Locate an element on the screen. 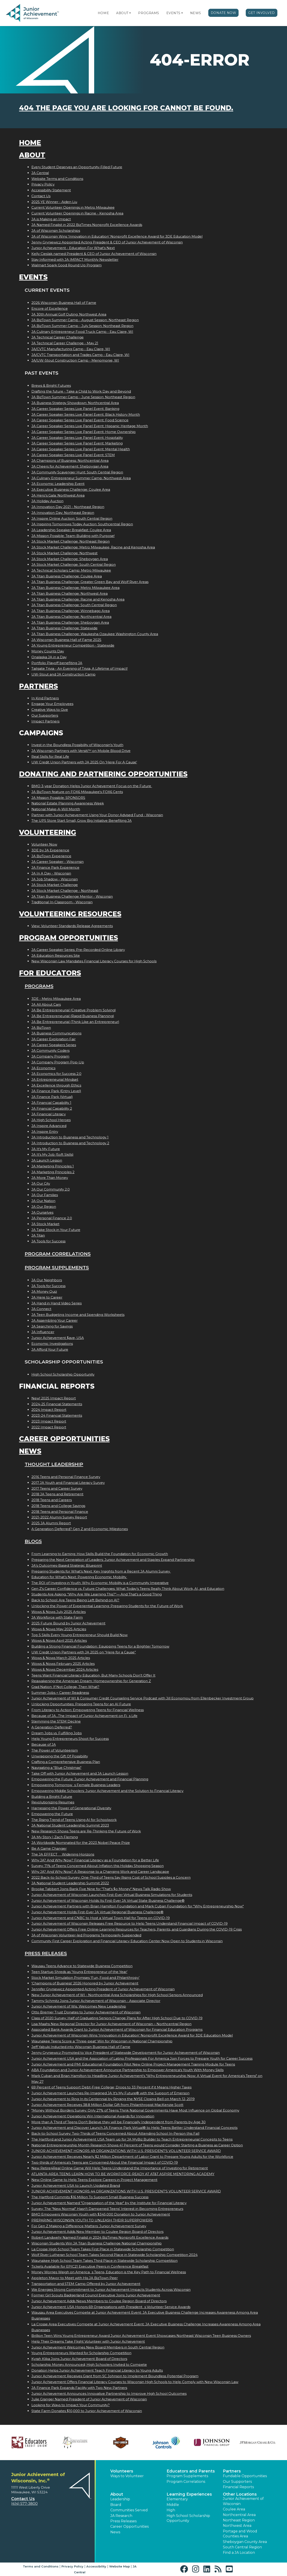  Tickets Available for EPIC21 Executive Peers in Conference Breakfast is located at coordinates (89, 2266).